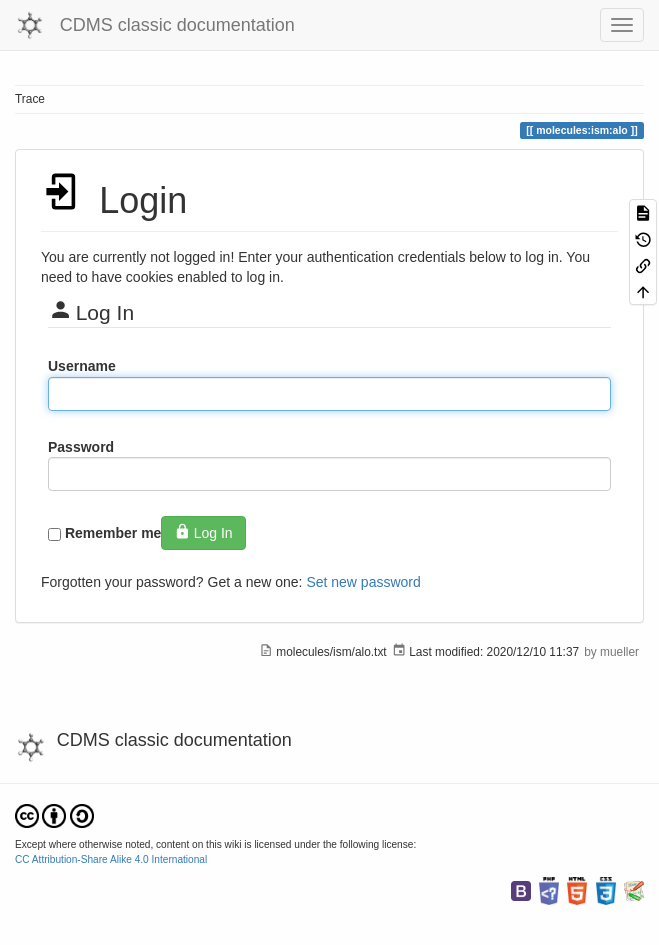 This screenshot has height=945, width=659. I want to click on Set new password, so click(363, 582).